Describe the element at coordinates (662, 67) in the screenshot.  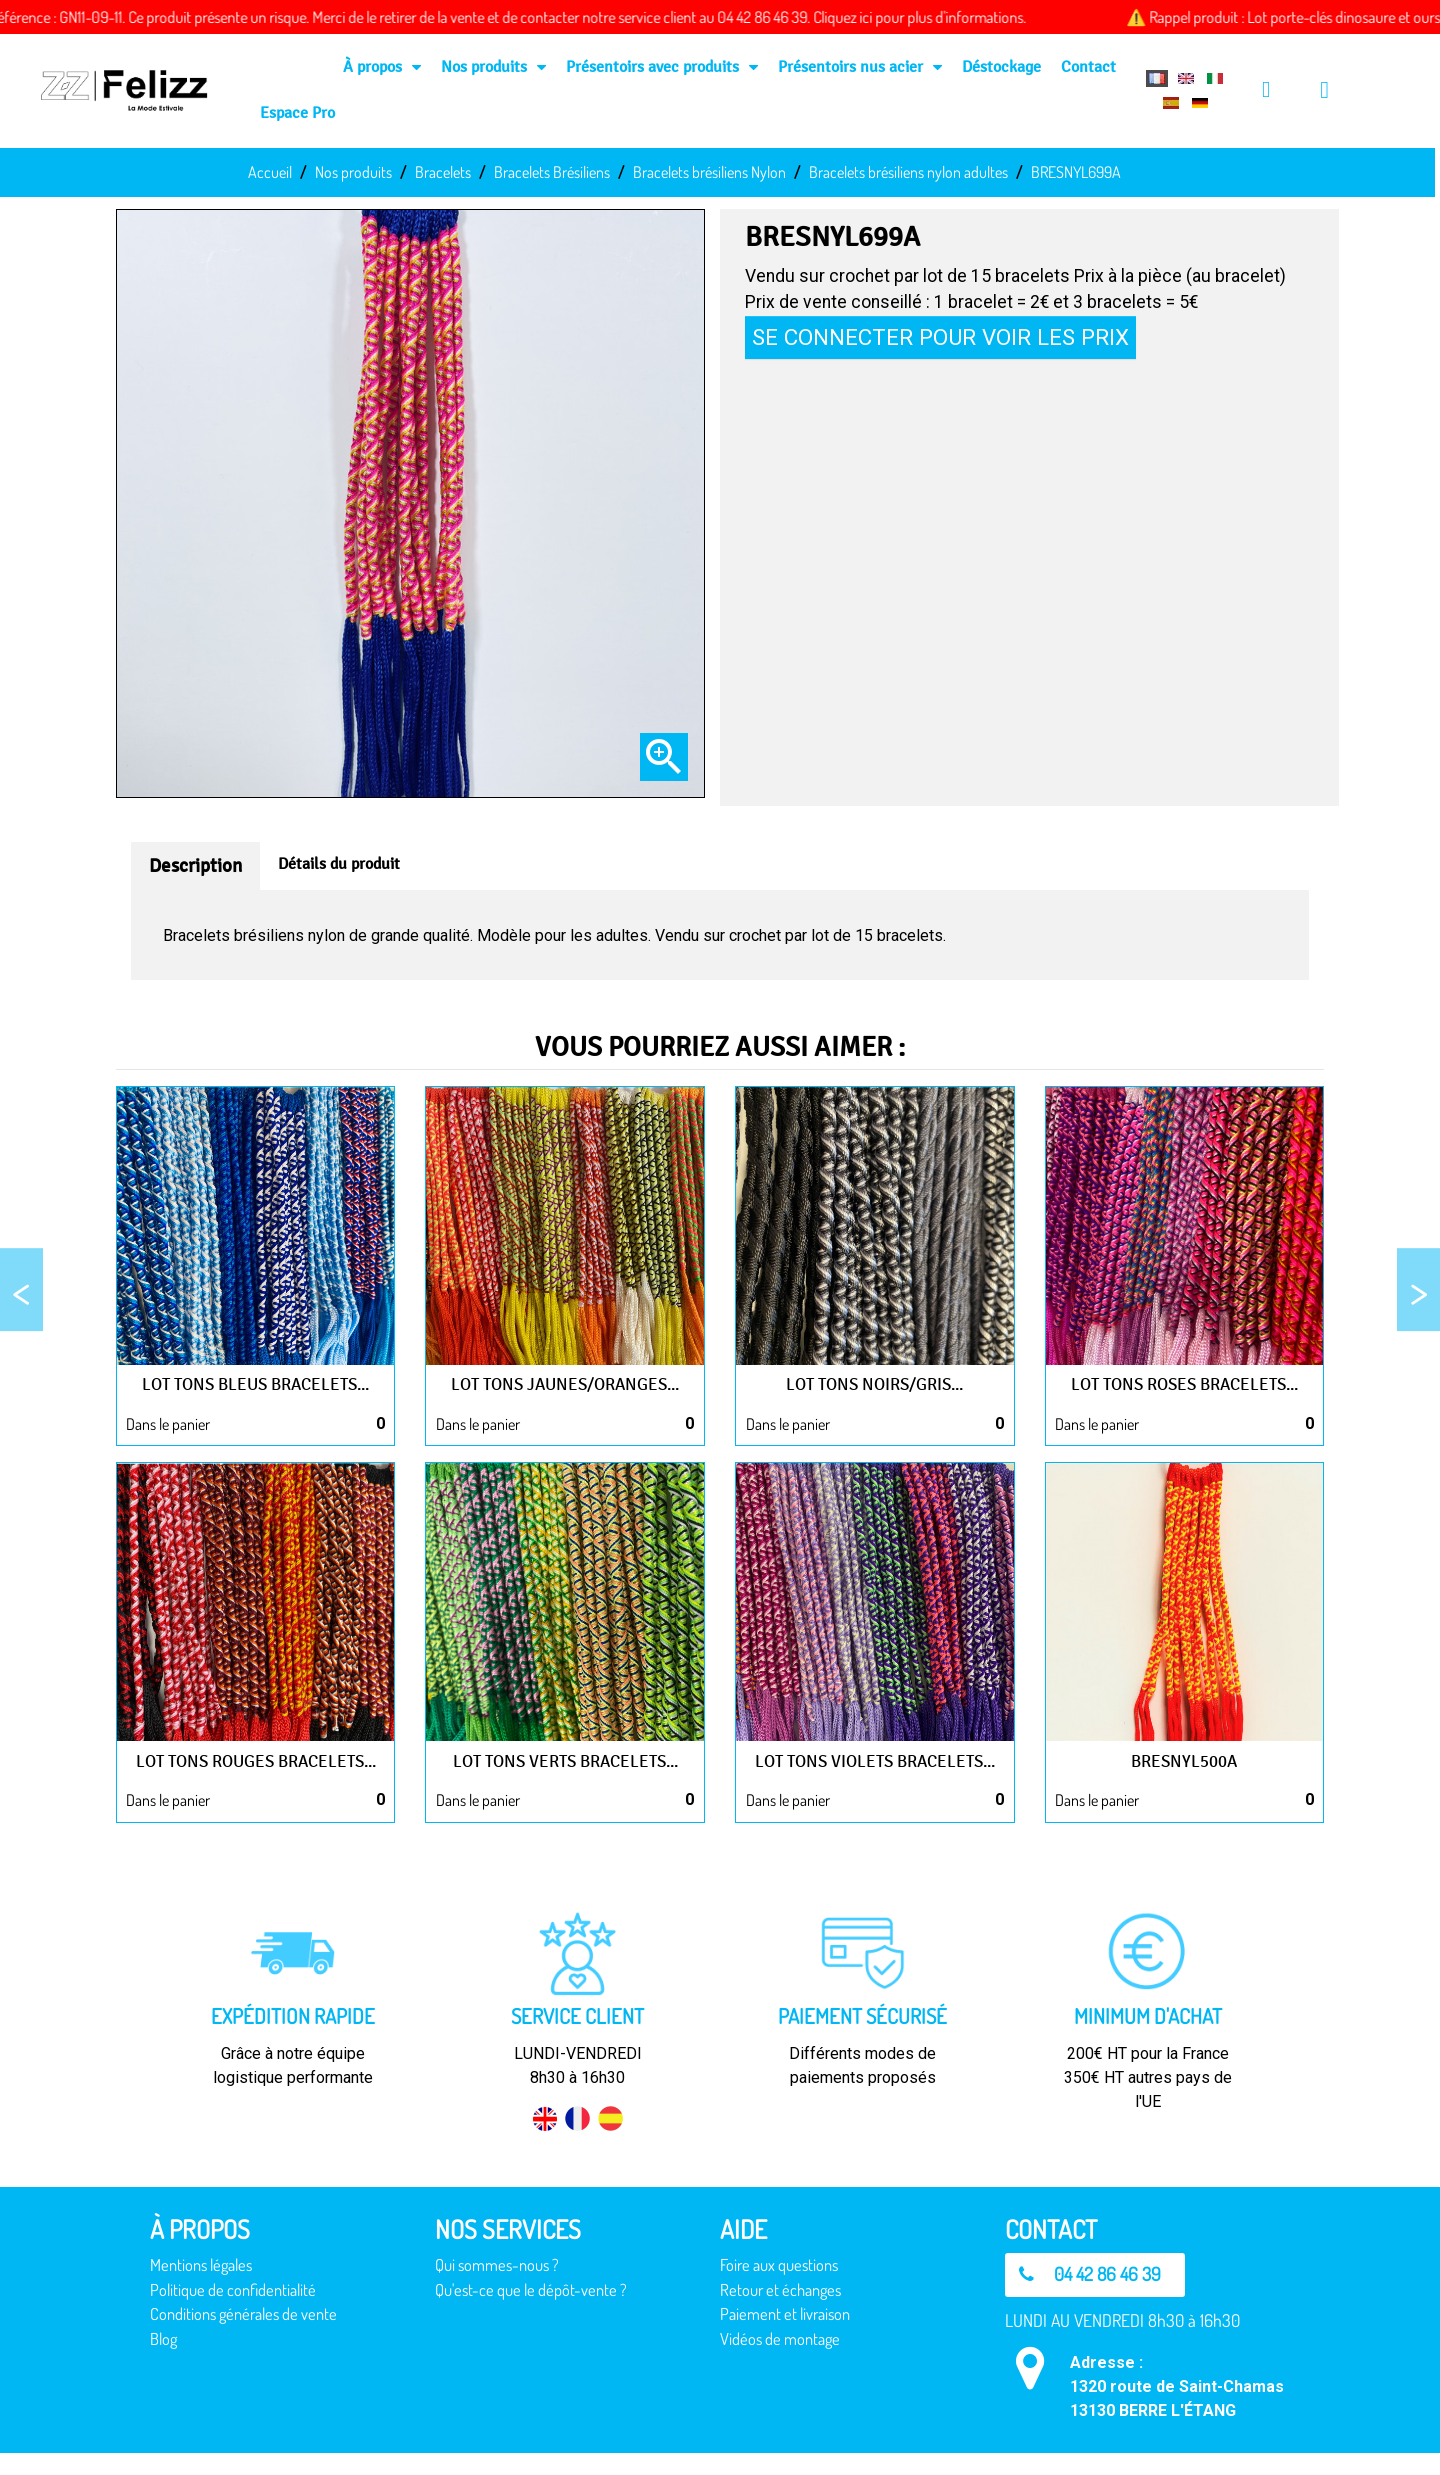
I see `Présentoirs avec produits` at that location.